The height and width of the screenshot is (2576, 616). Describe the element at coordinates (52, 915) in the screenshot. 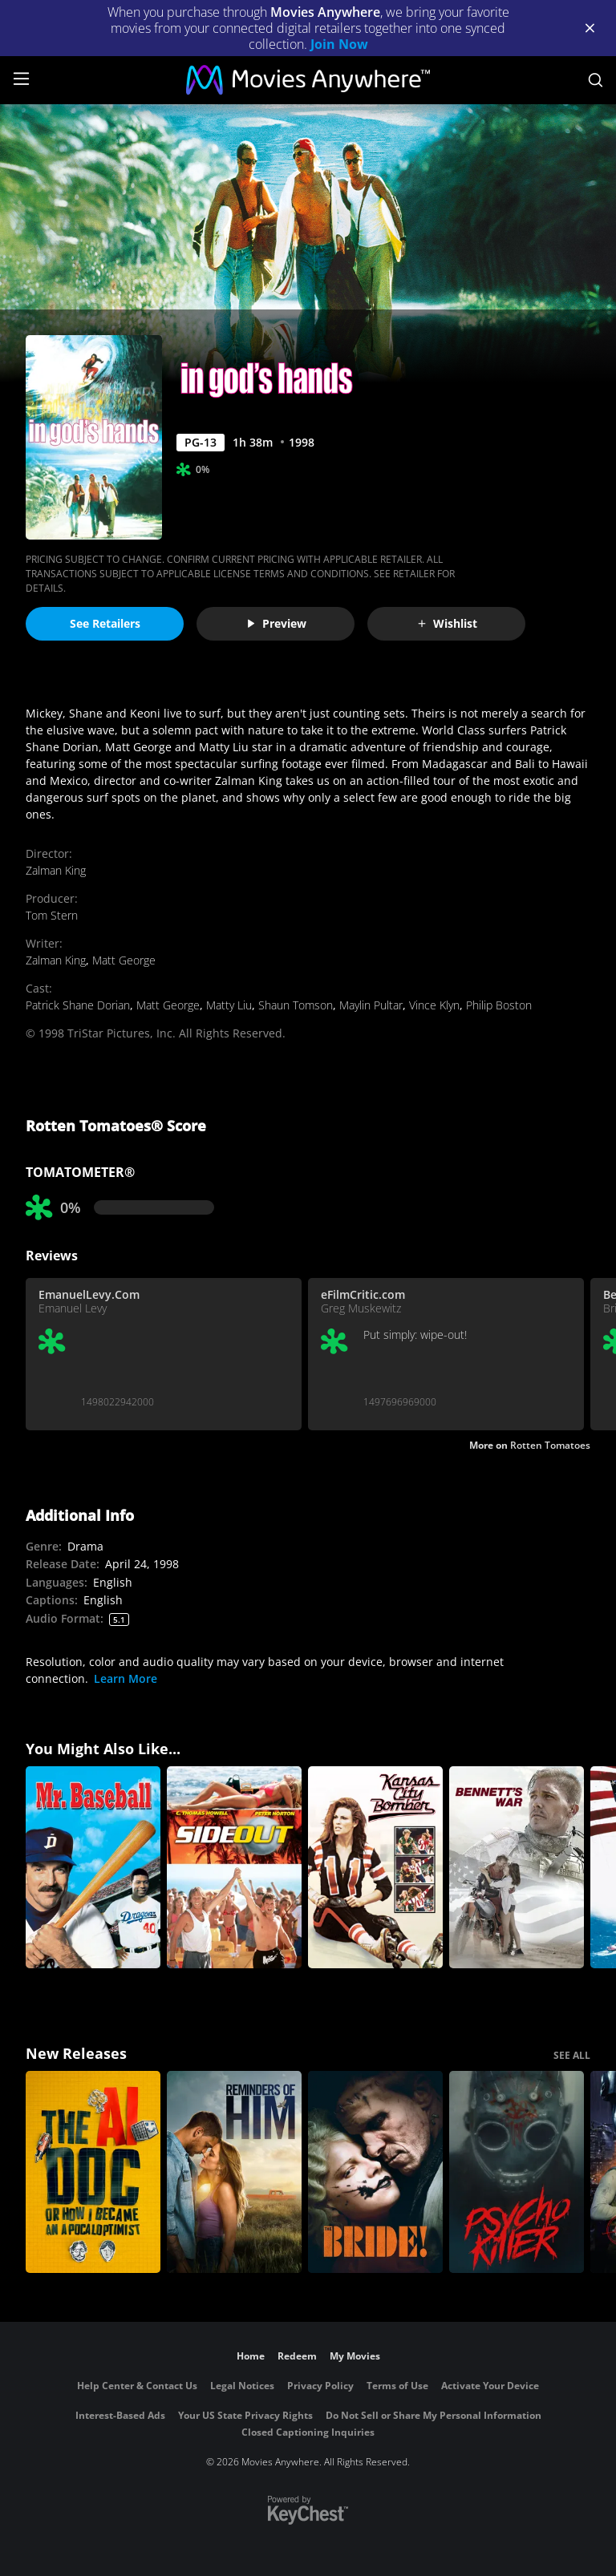

I see `Tom Stern` at that location.